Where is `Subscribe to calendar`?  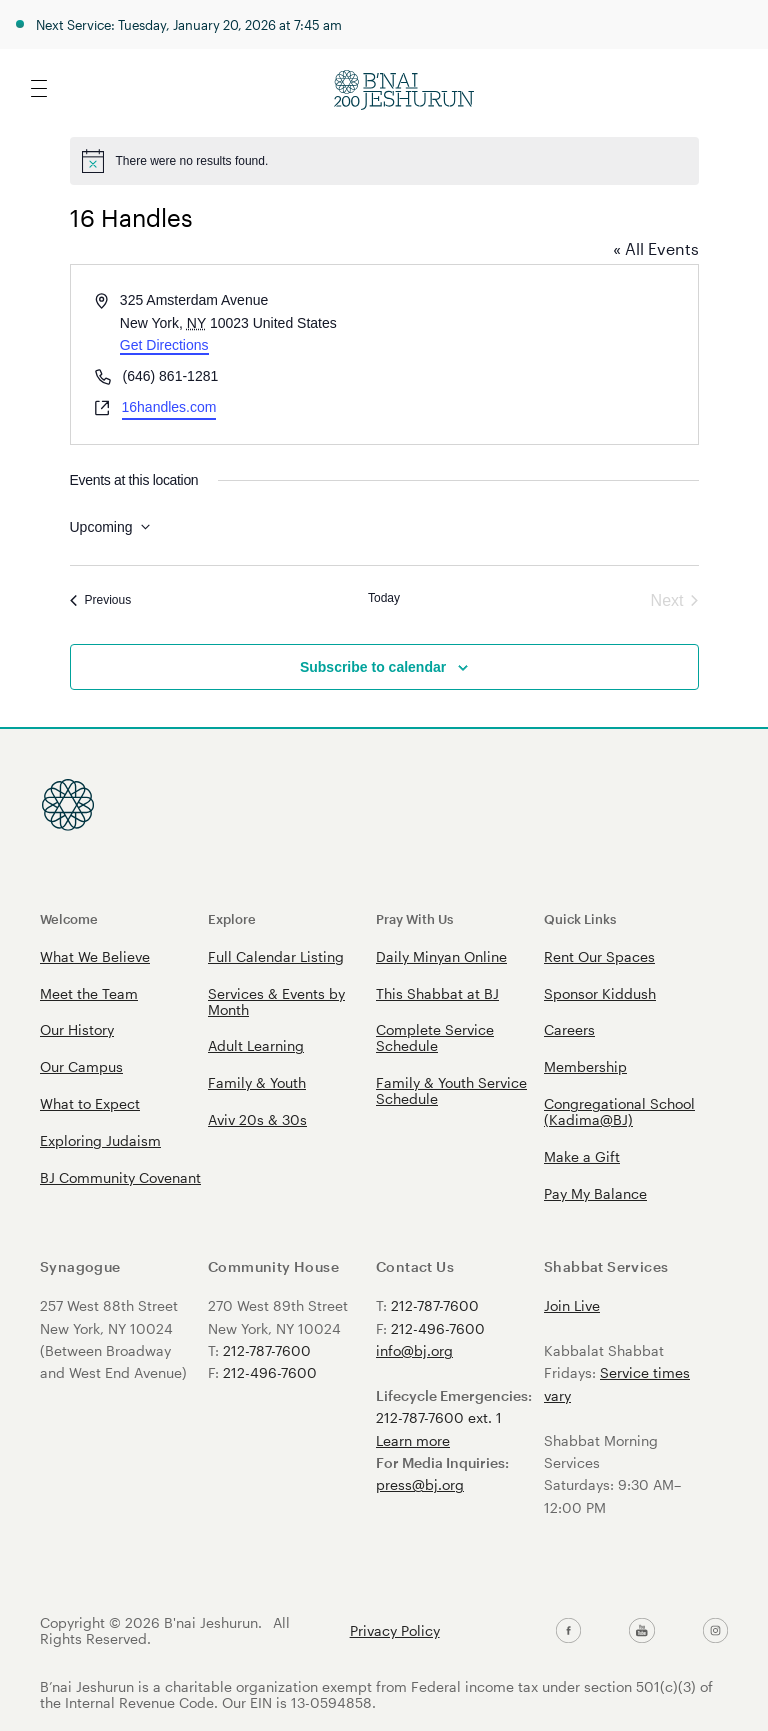
Subscribe to calendar is located at coordinates (373, 667).